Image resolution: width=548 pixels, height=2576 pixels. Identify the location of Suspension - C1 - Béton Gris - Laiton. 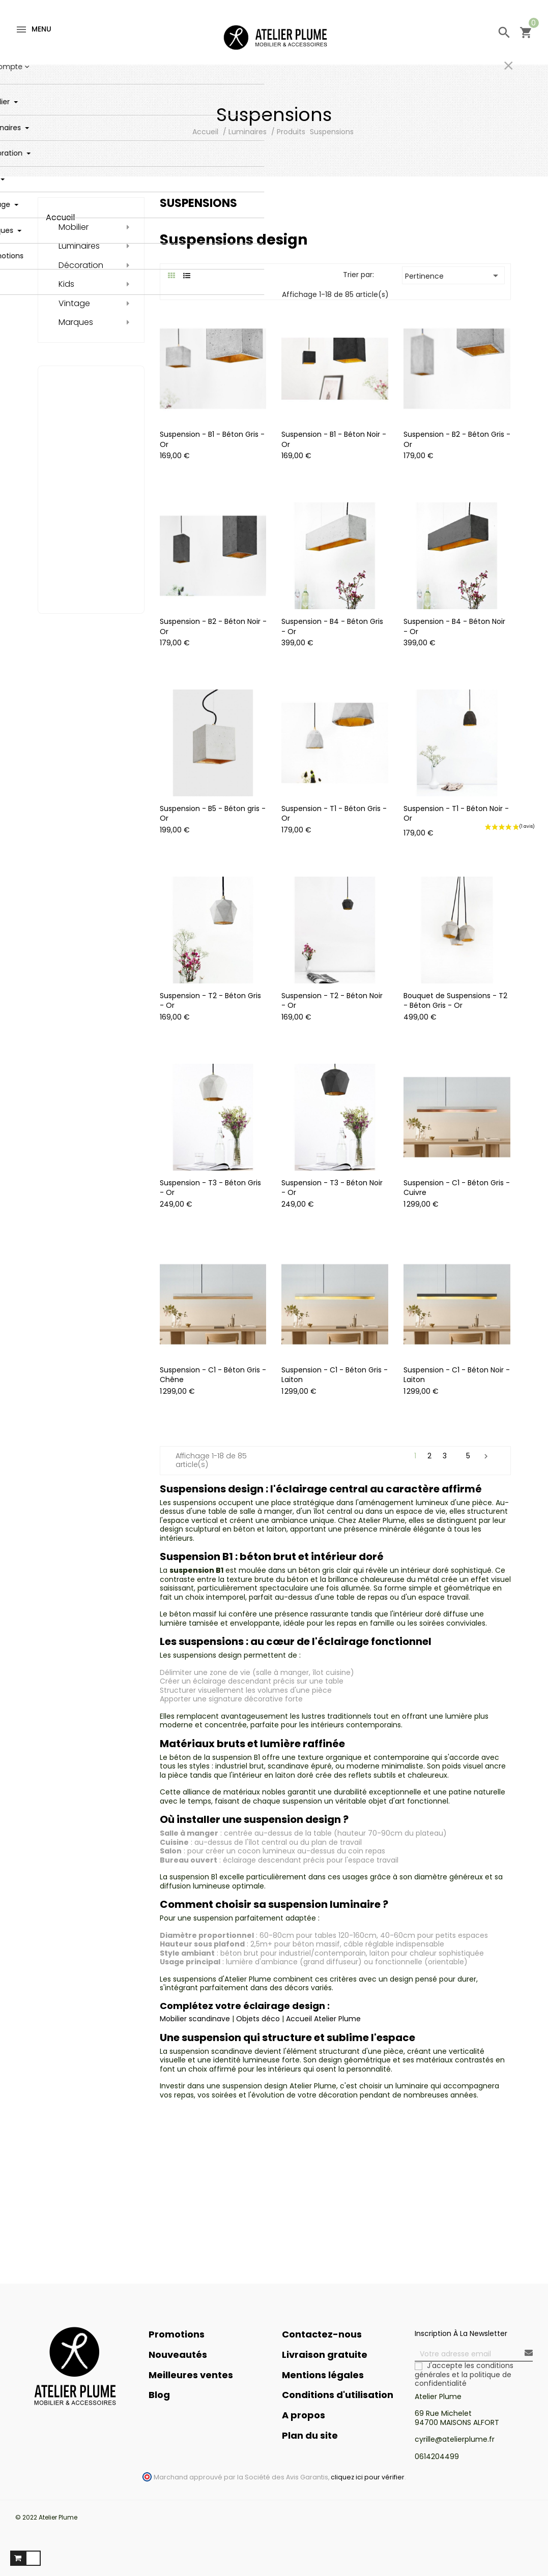
(334, 1375).